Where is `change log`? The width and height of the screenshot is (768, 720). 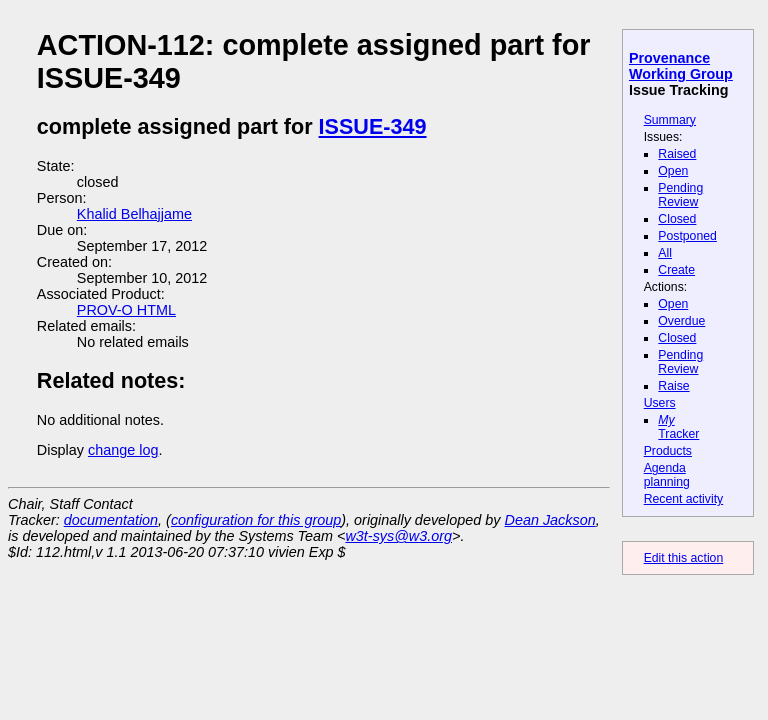 change log is located at coordinates (123, 450).